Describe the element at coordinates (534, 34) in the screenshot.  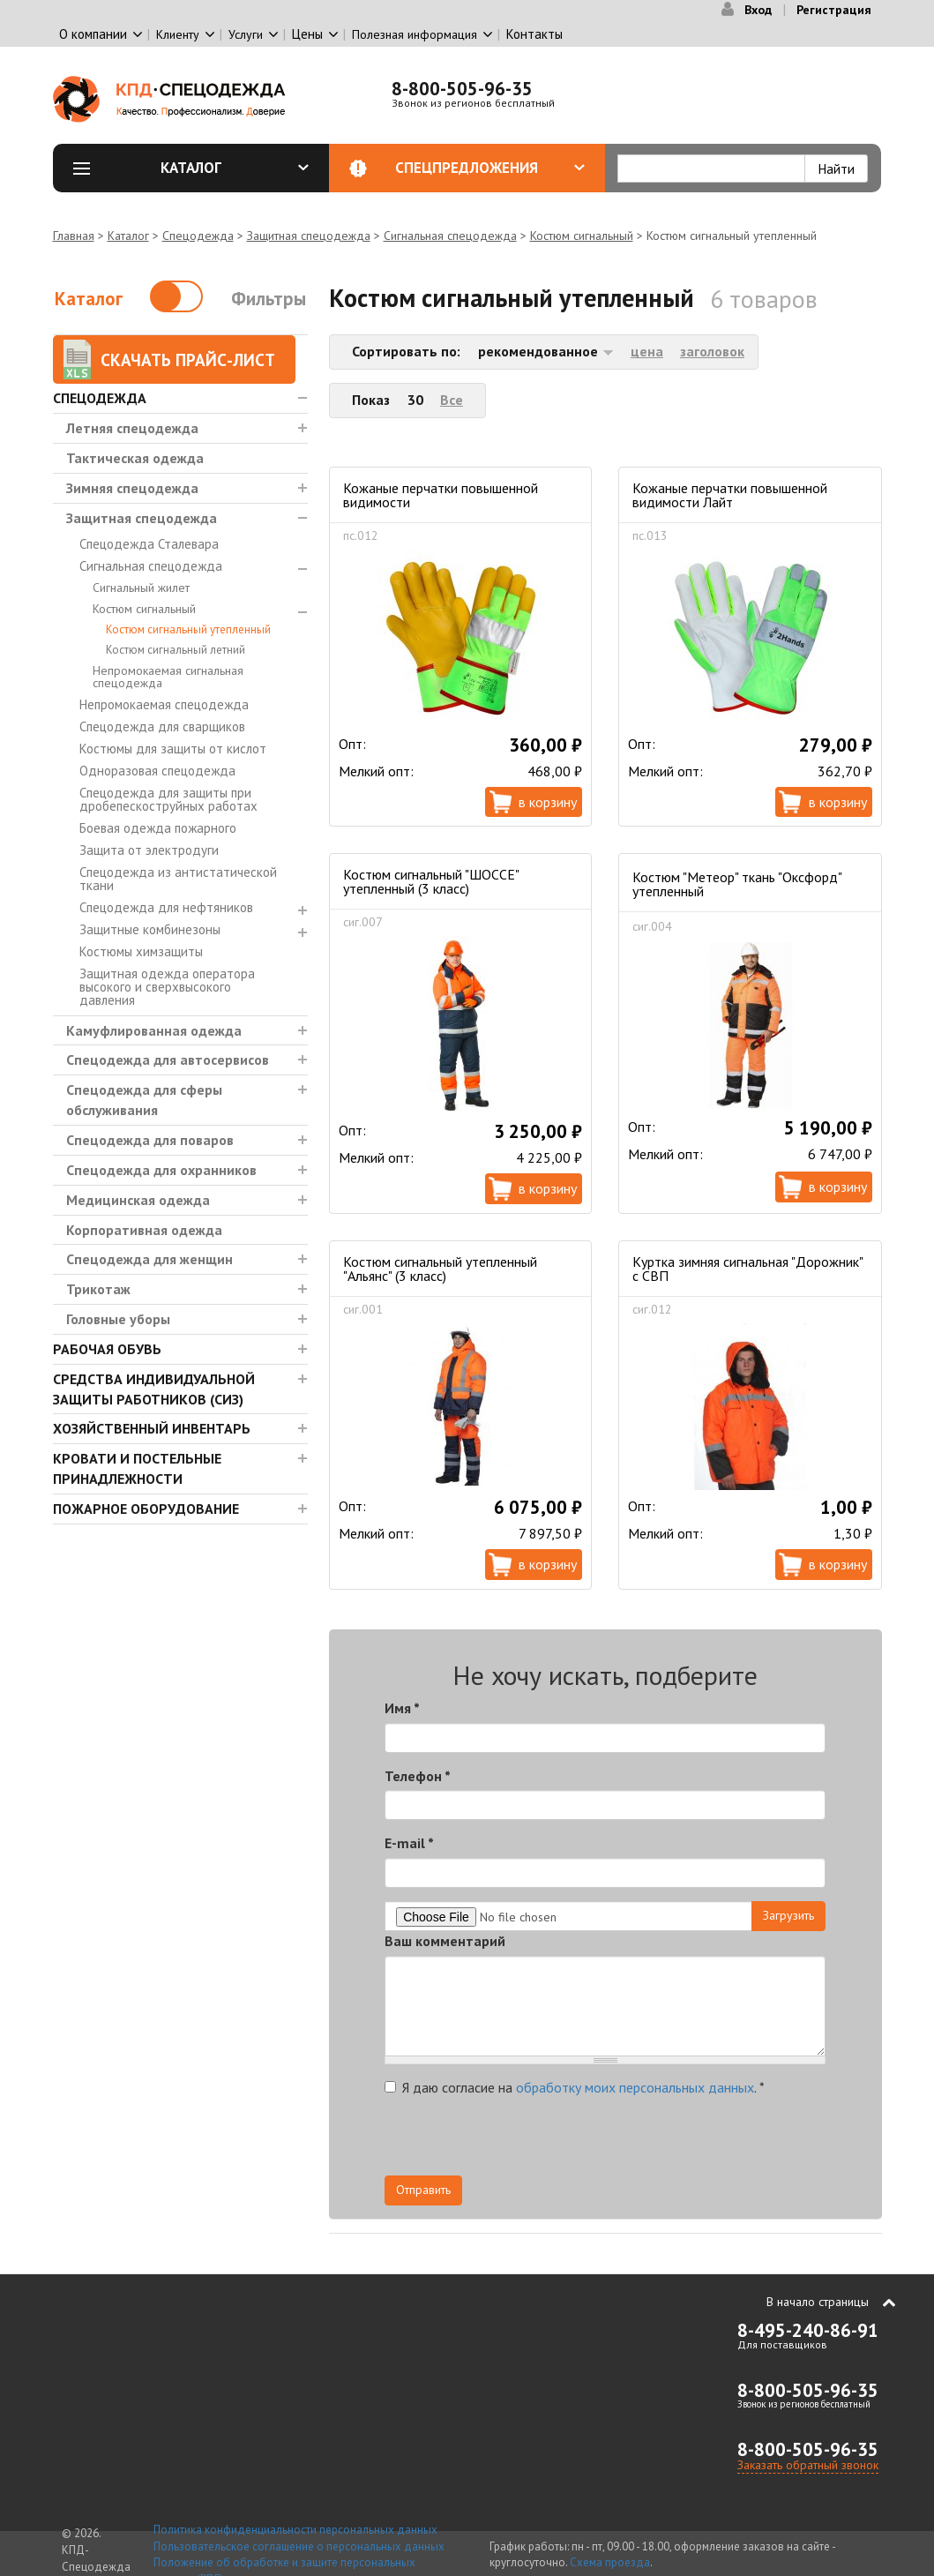
I see `Контакты` at that location.